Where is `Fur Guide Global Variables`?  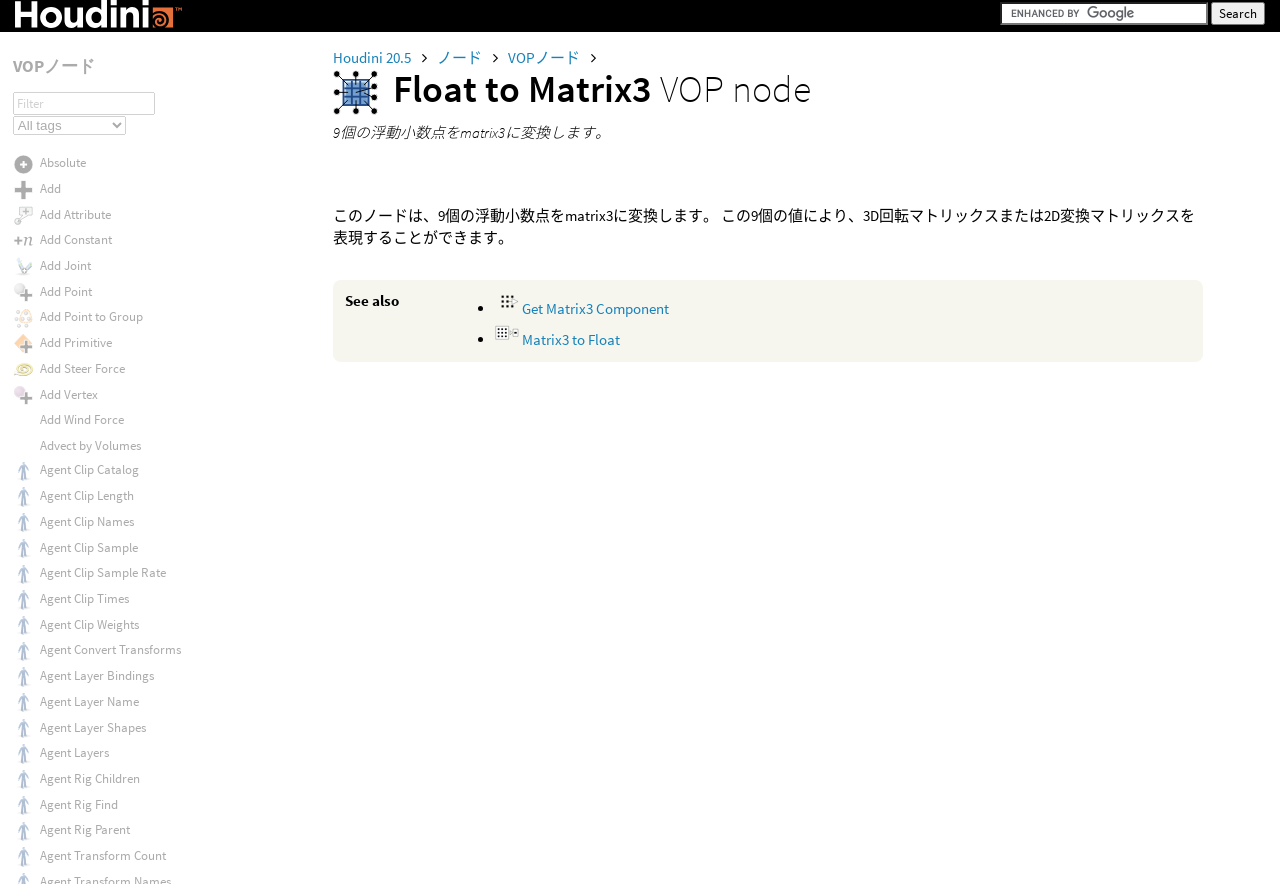
Fur Guide Global Variables is located at coordinates (111, 626).